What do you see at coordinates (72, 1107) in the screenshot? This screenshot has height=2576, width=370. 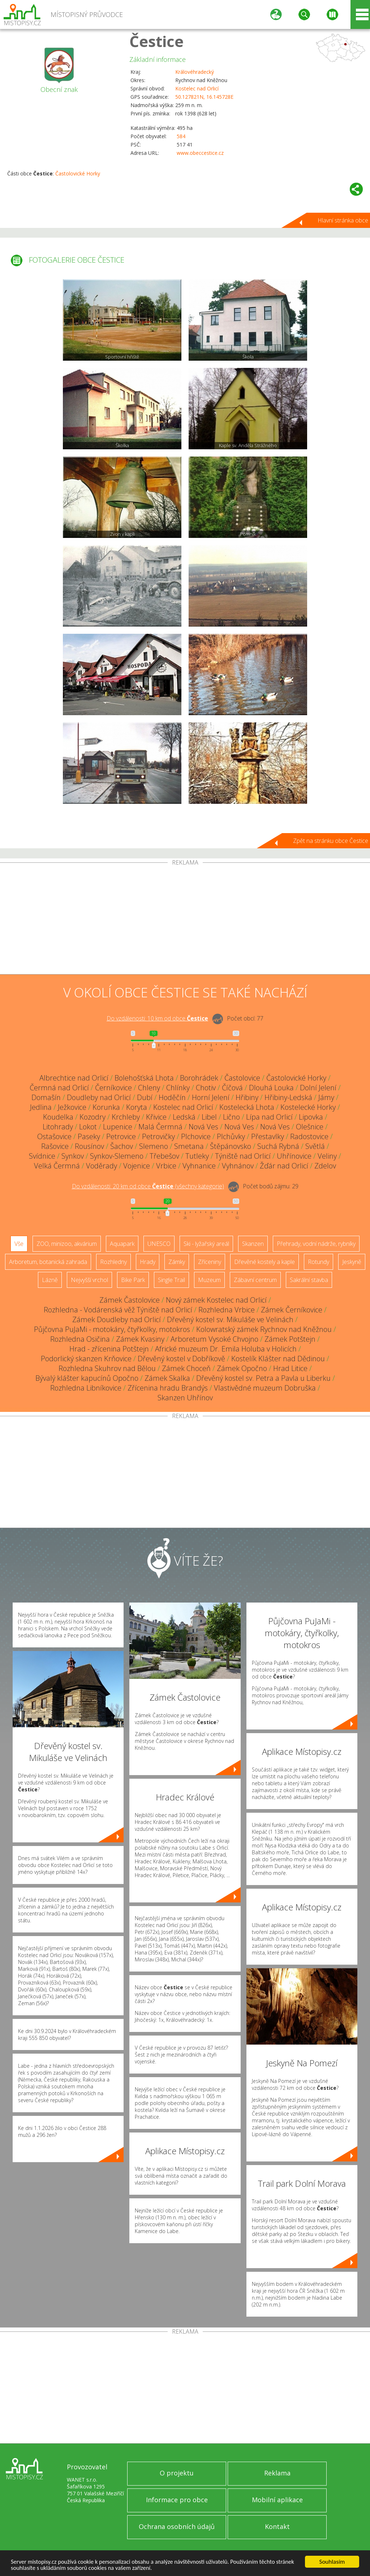 I see `Ježkovice` at bounding box center [72, 1107].